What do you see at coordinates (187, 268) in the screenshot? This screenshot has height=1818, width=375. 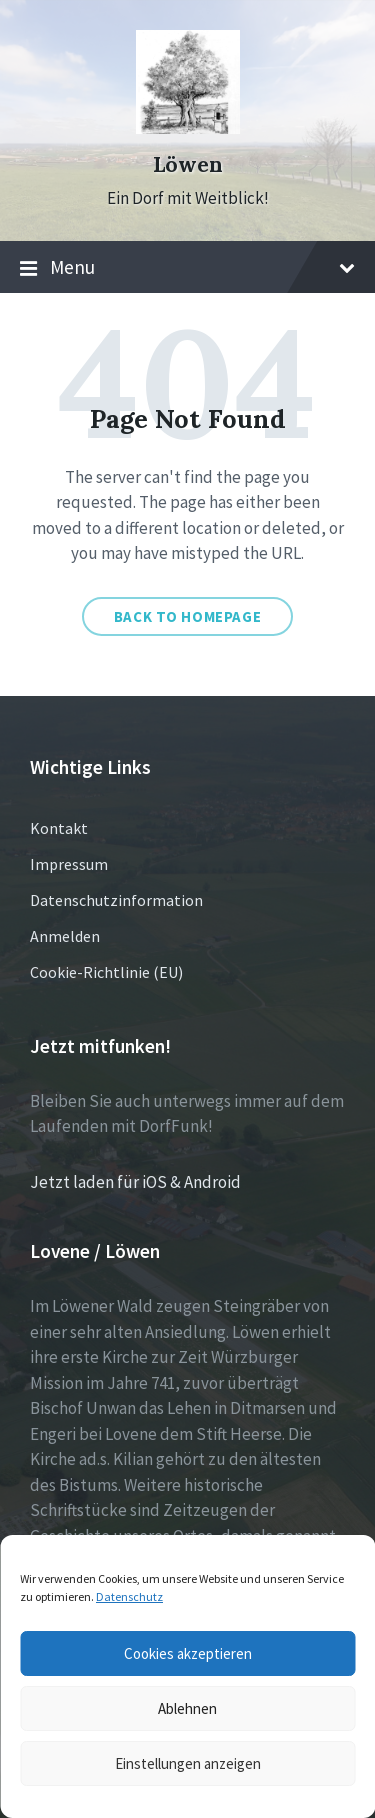 I see `Menu` at bounding box center [187, 268].